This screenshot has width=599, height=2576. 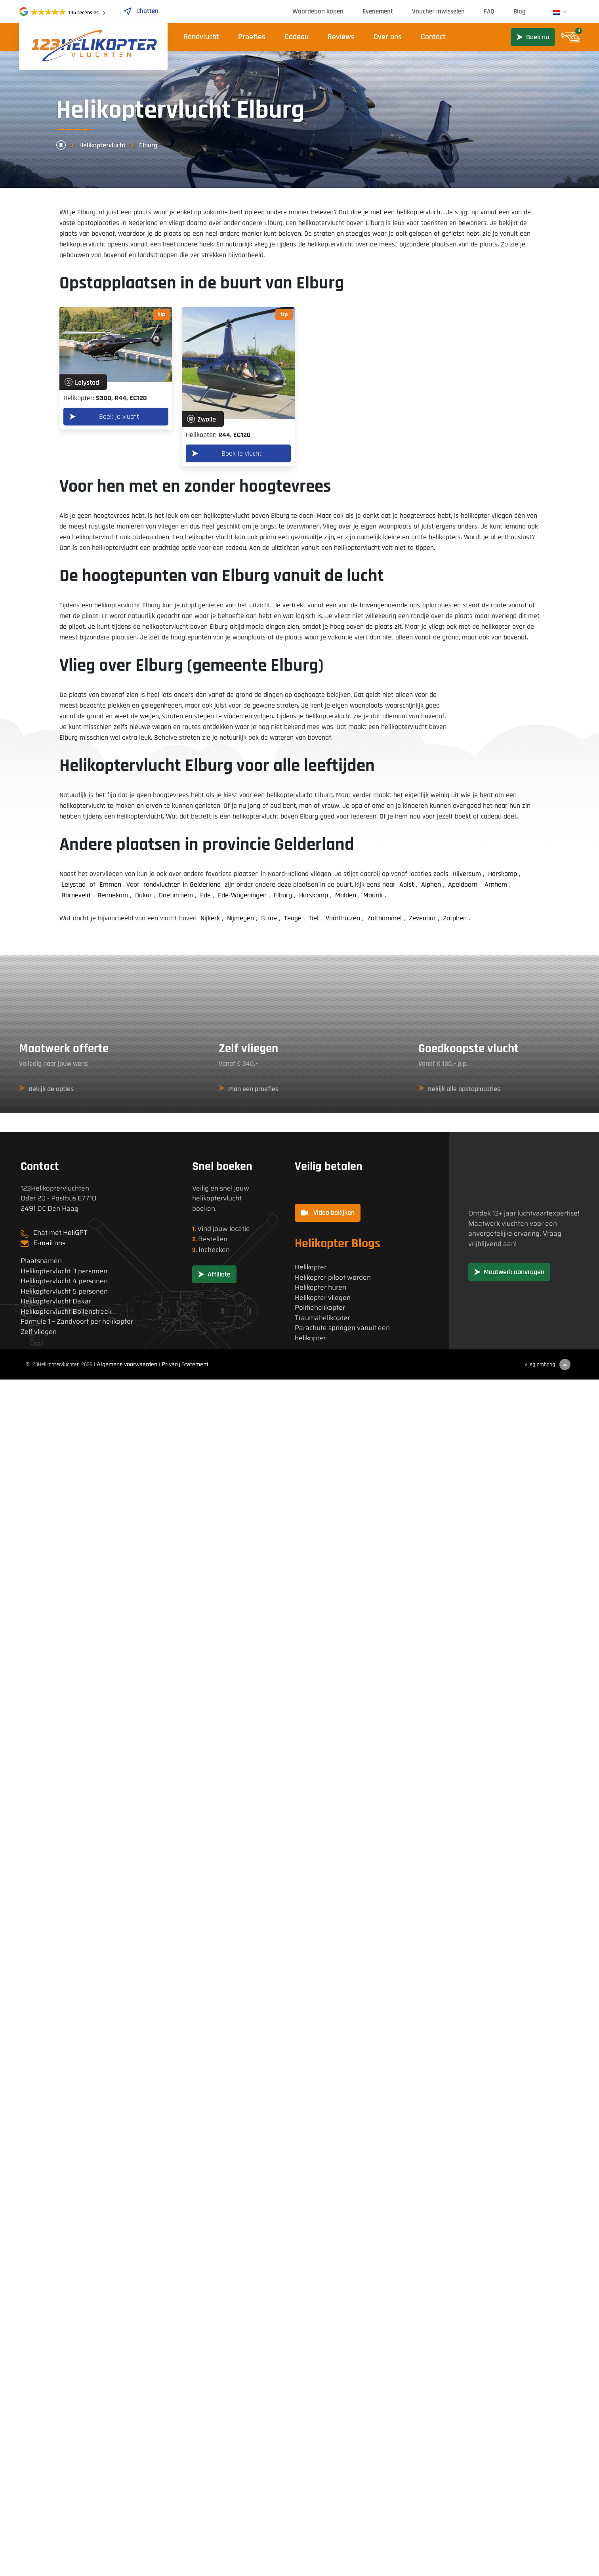 What do you see at coordinates (182, 884) in the screenshot?
I see `rondvluchten in Gelderland` at bounding box center [182, 884].